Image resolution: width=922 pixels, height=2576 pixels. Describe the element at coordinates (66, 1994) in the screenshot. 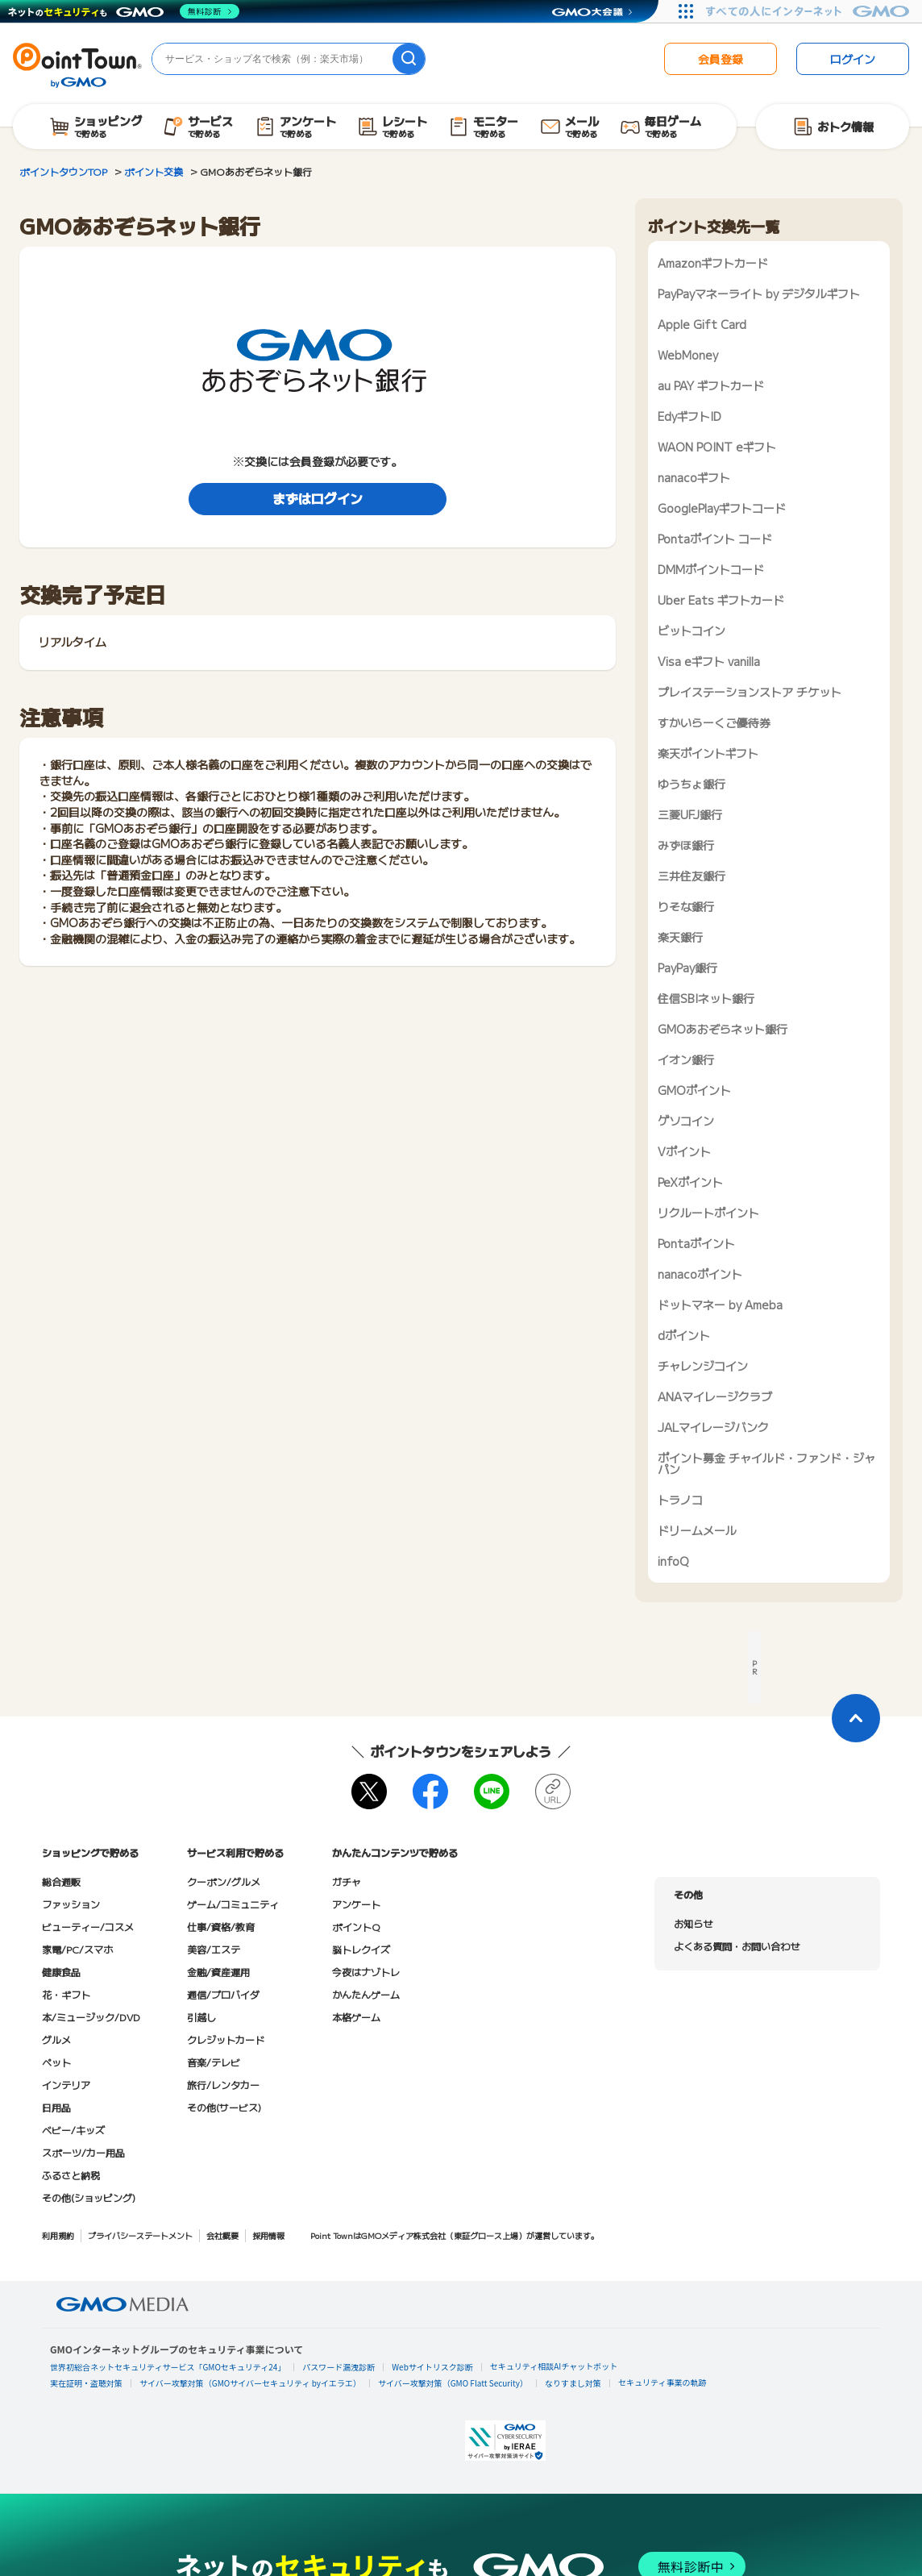

I see `花・ギフト` at that location.